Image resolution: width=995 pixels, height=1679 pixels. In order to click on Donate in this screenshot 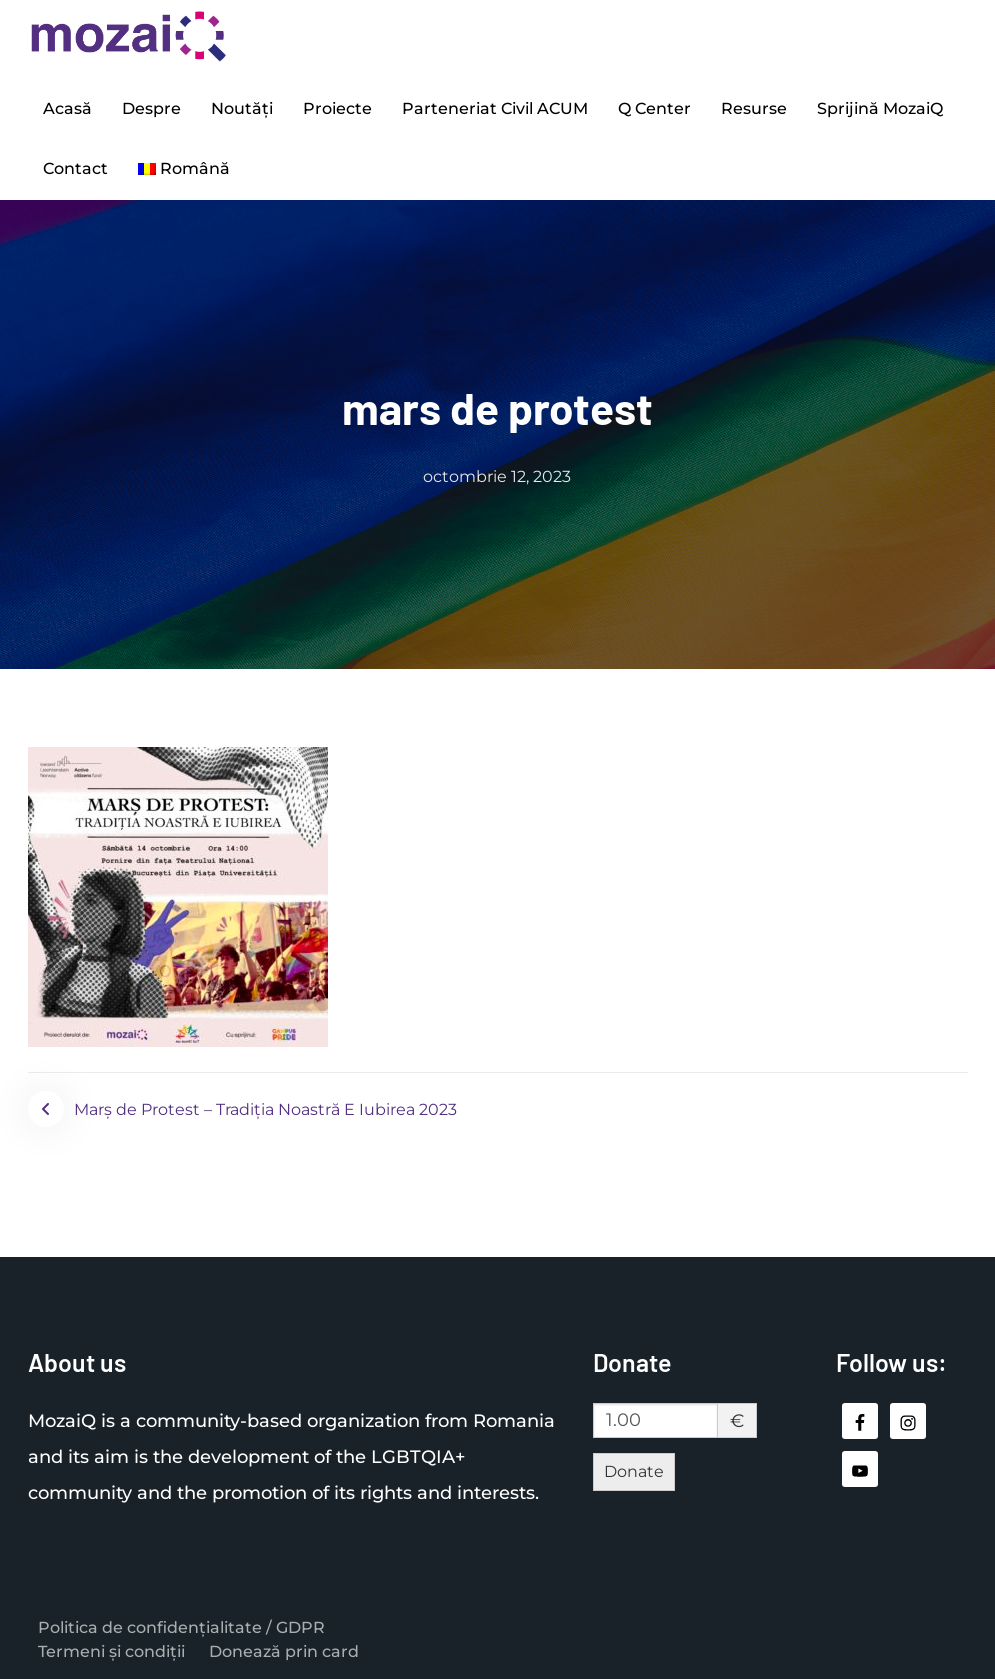, I will do `click(634, 1471)`.